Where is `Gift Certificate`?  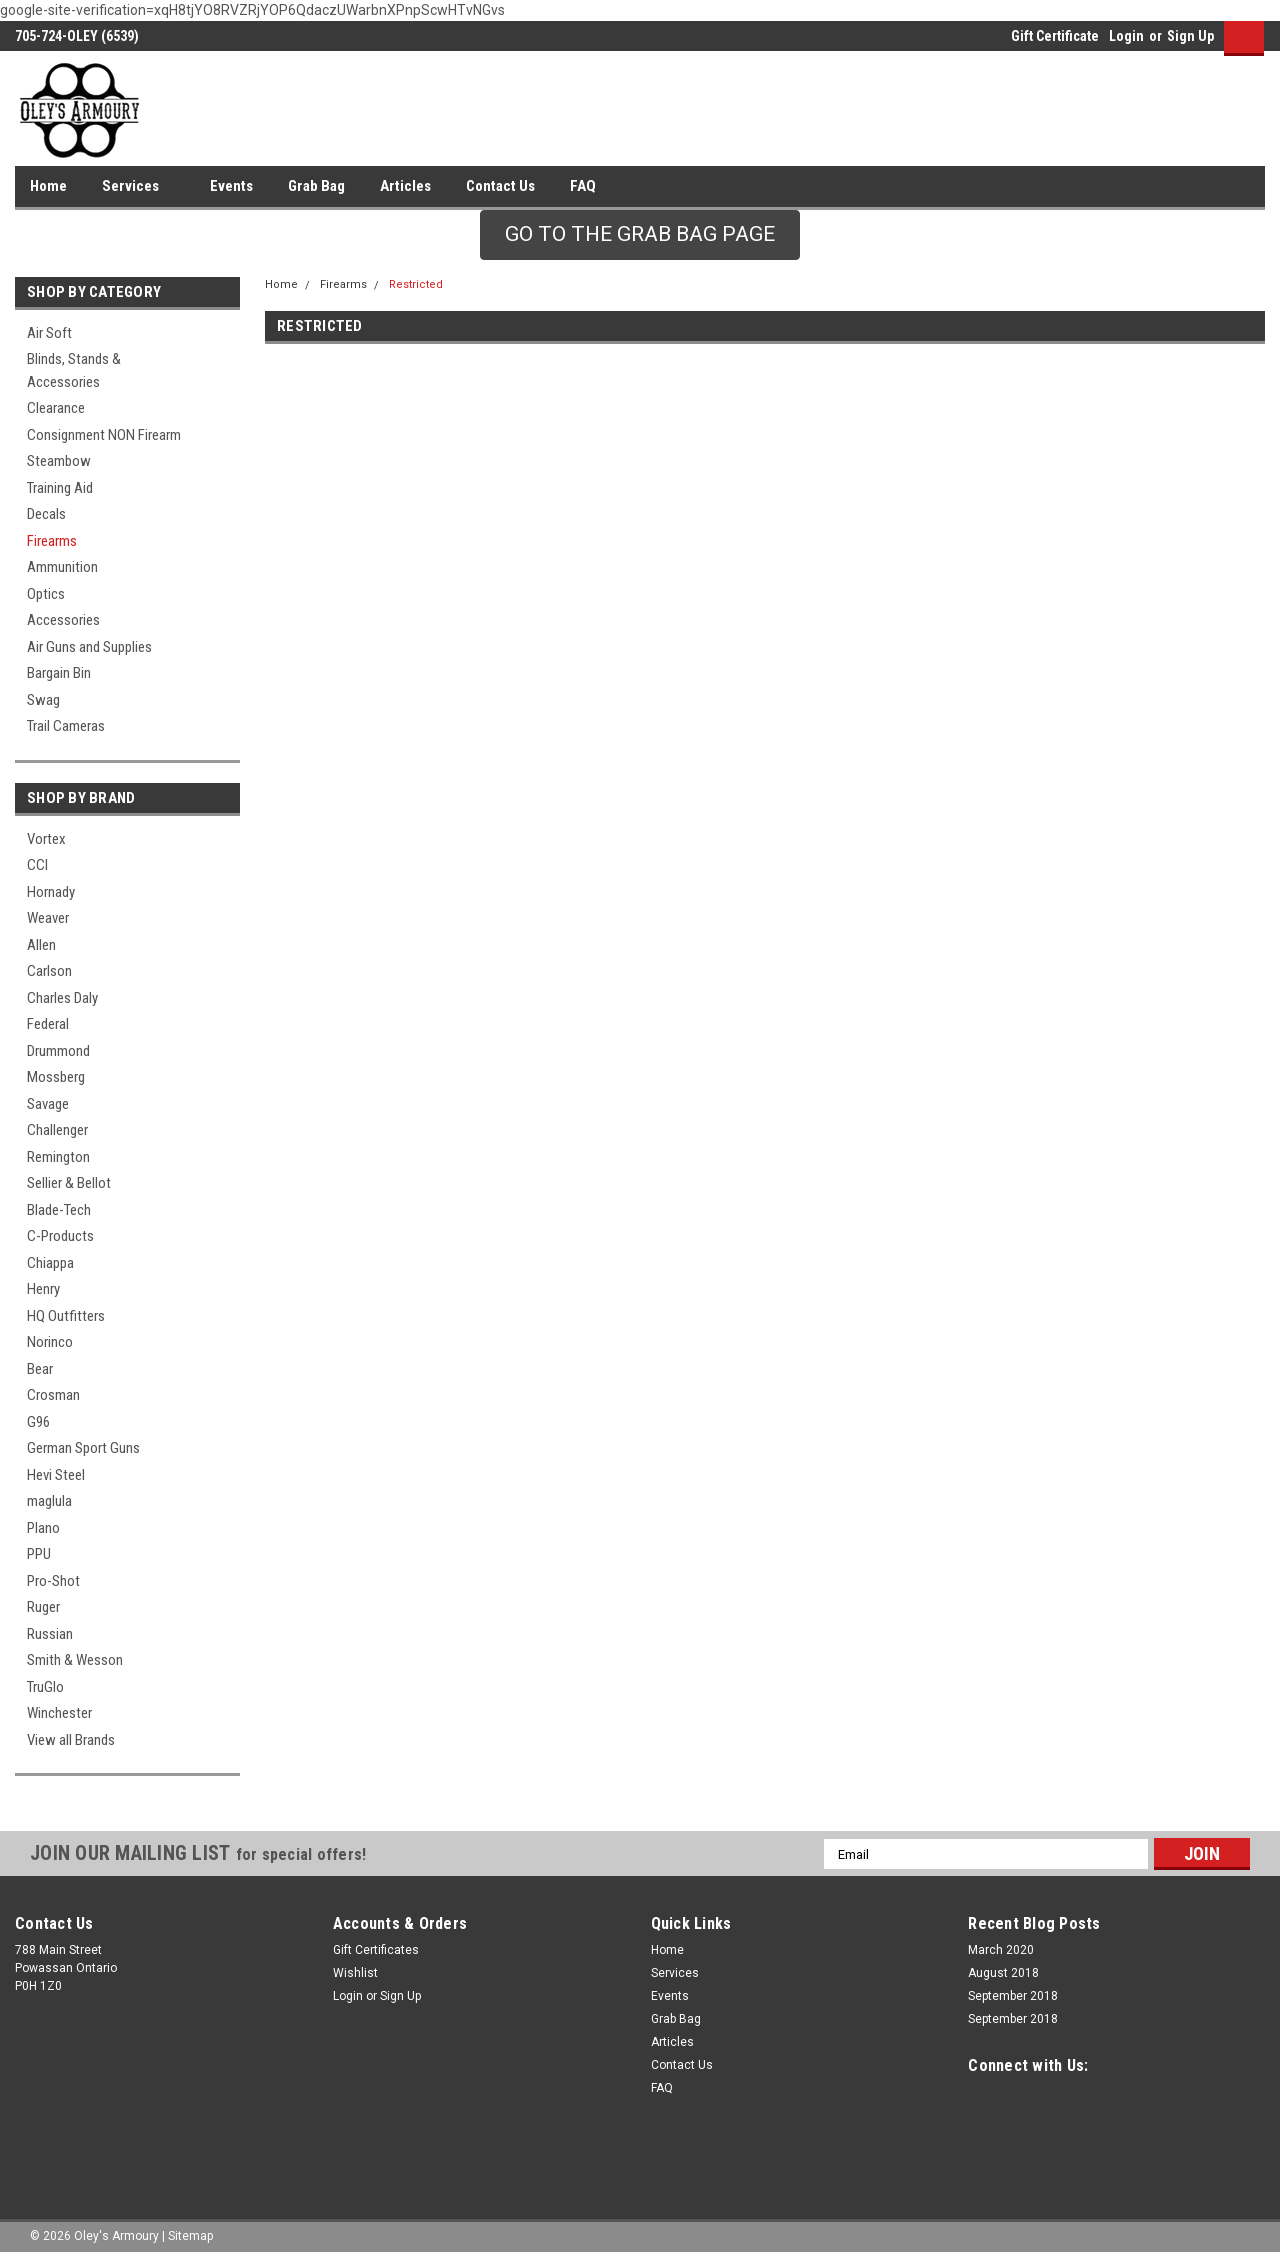
Gift Certificate is located at coordinates (1055, 36).